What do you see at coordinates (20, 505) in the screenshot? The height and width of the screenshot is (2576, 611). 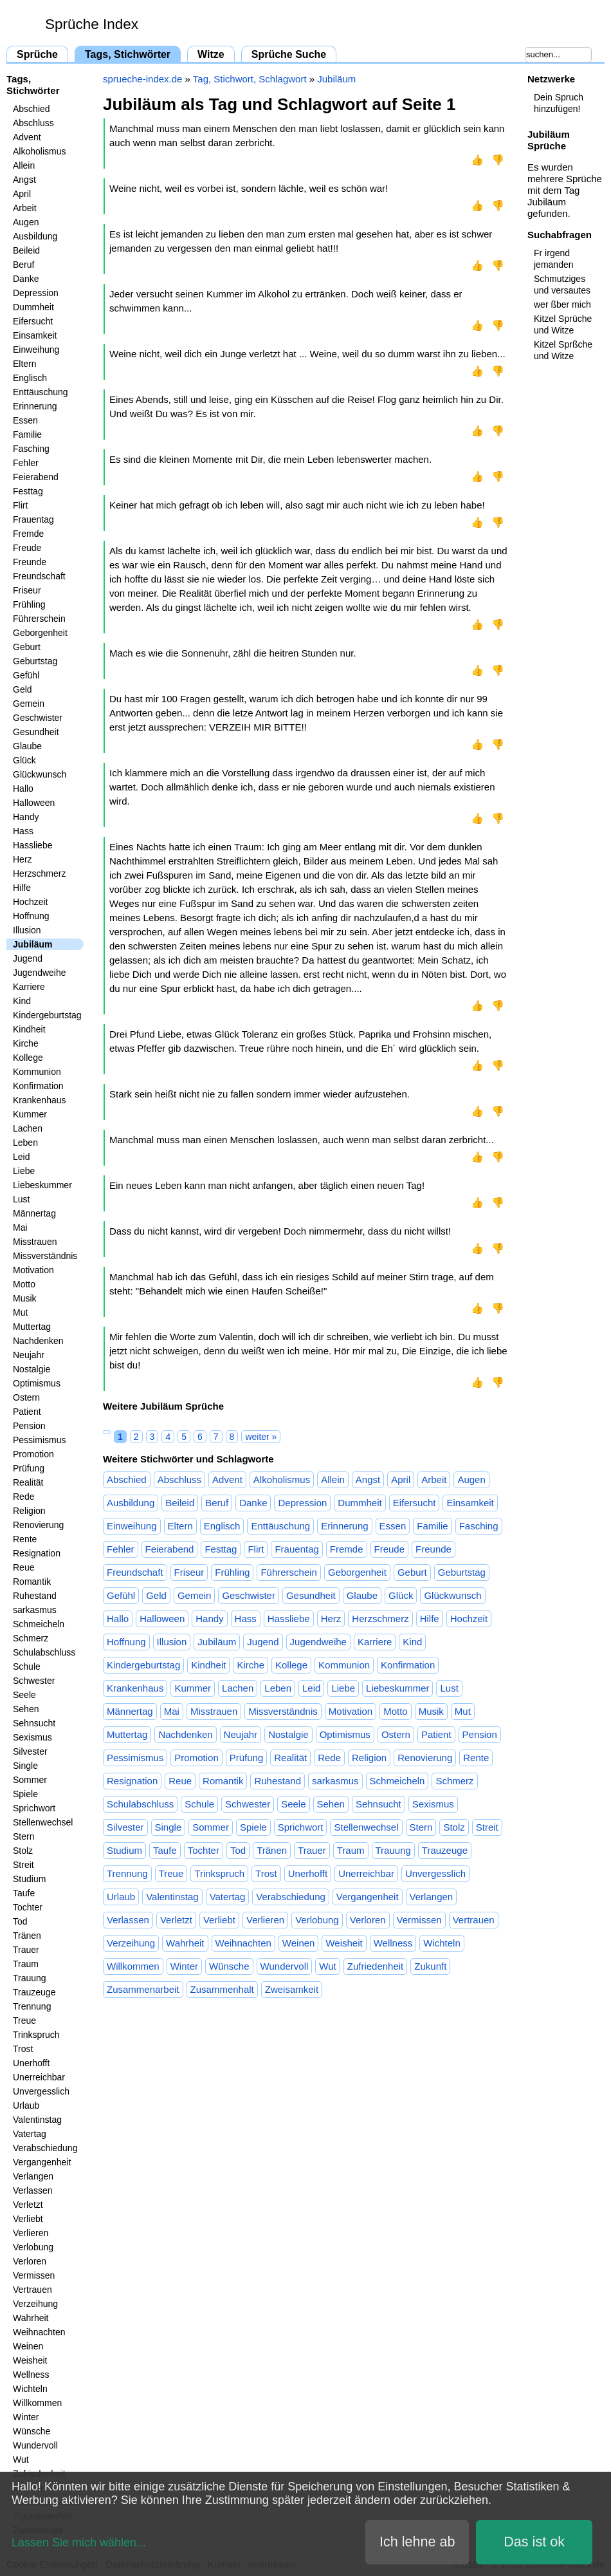 I see `Flirt` at bounding box center [20, 505].